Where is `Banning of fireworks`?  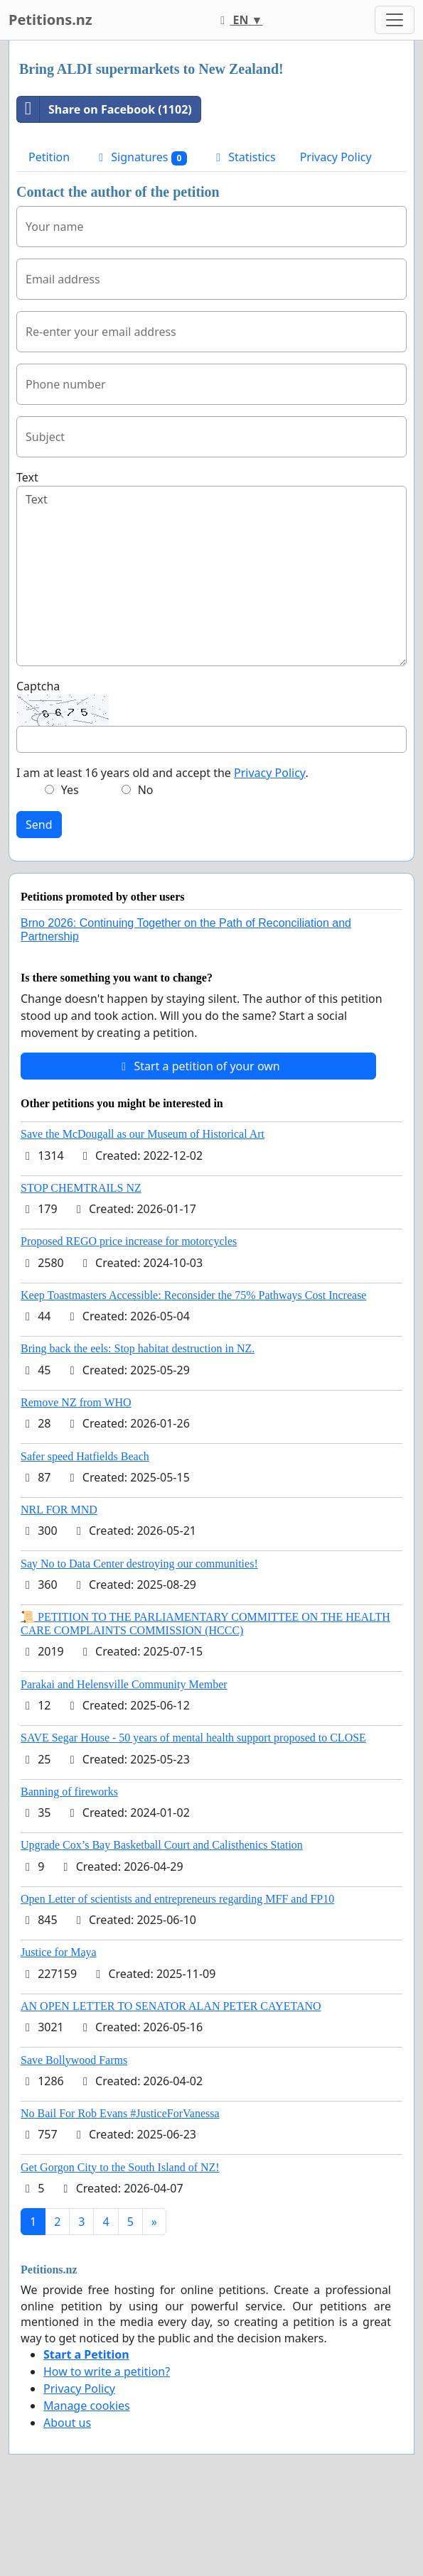 Banning of fireworks is located at coordinates (69, 1792).